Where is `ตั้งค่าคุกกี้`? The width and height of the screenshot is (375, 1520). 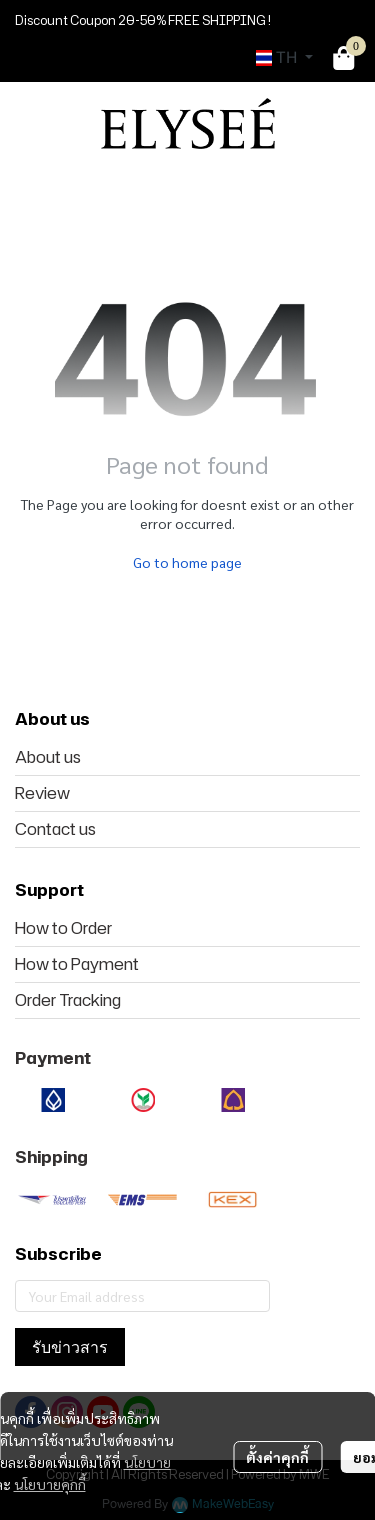
ตั้งค่าคุกกี้ is located at coordinates (277, 1457).